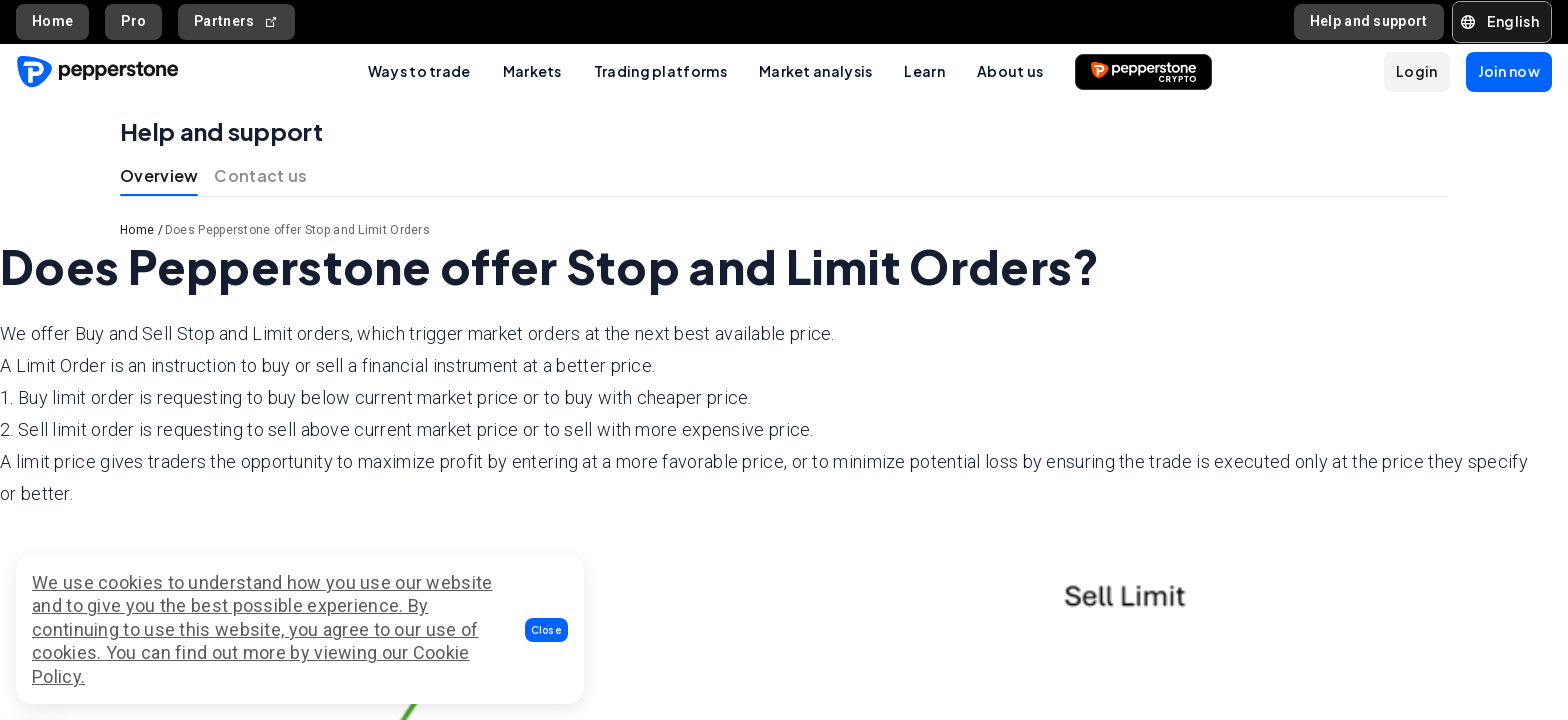 This screenshot has height=720, width=1568. I want to click on Contact us, so click(260, 175).